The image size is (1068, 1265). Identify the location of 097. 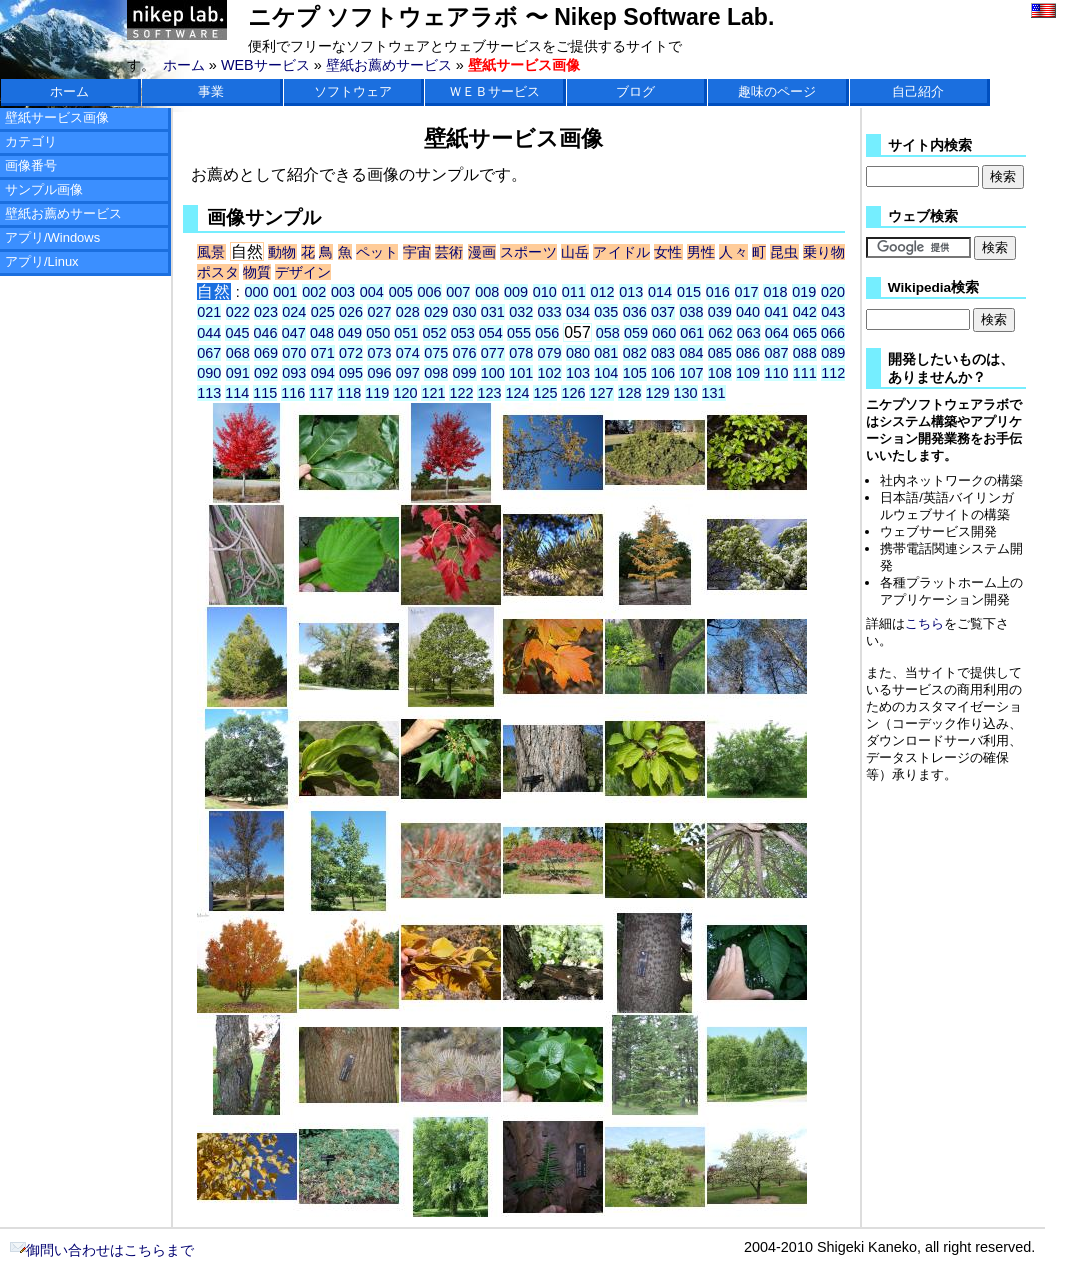
(408, 373).